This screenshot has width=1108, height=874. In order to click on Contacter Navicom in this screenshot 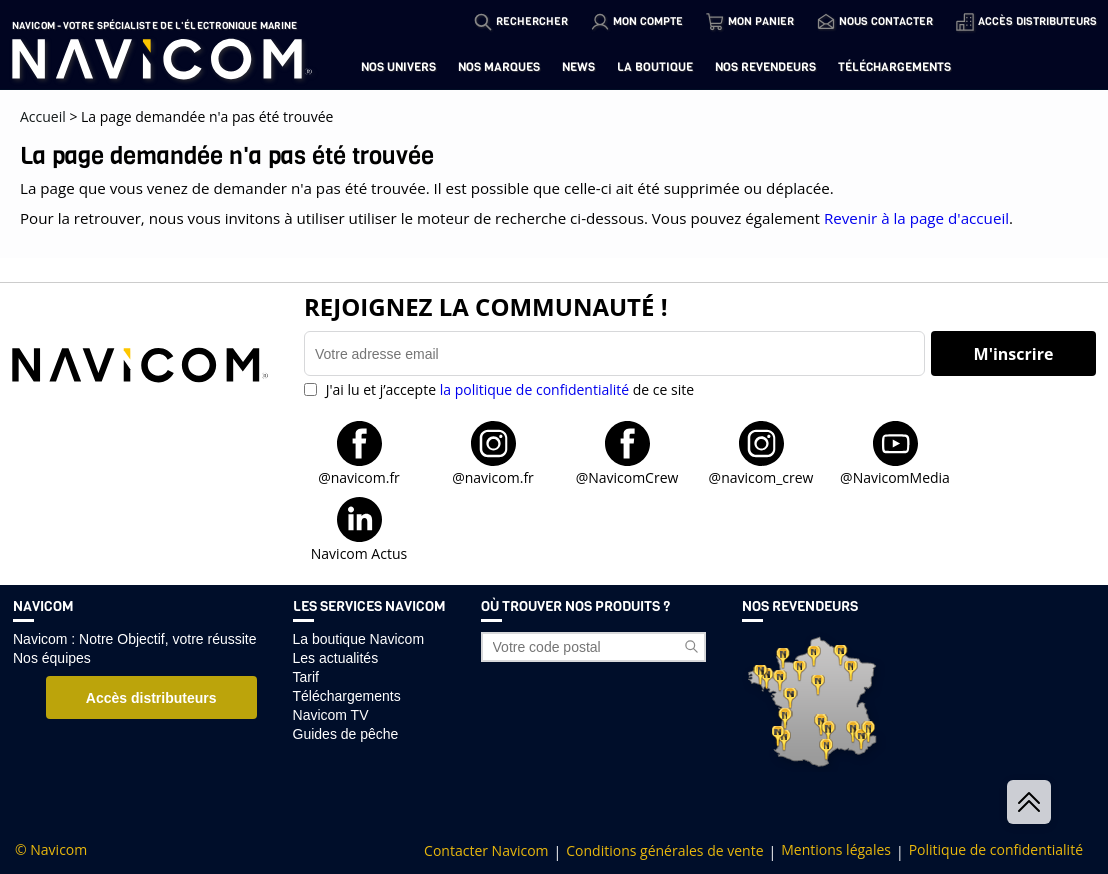, I will do `click(486, 851)`.